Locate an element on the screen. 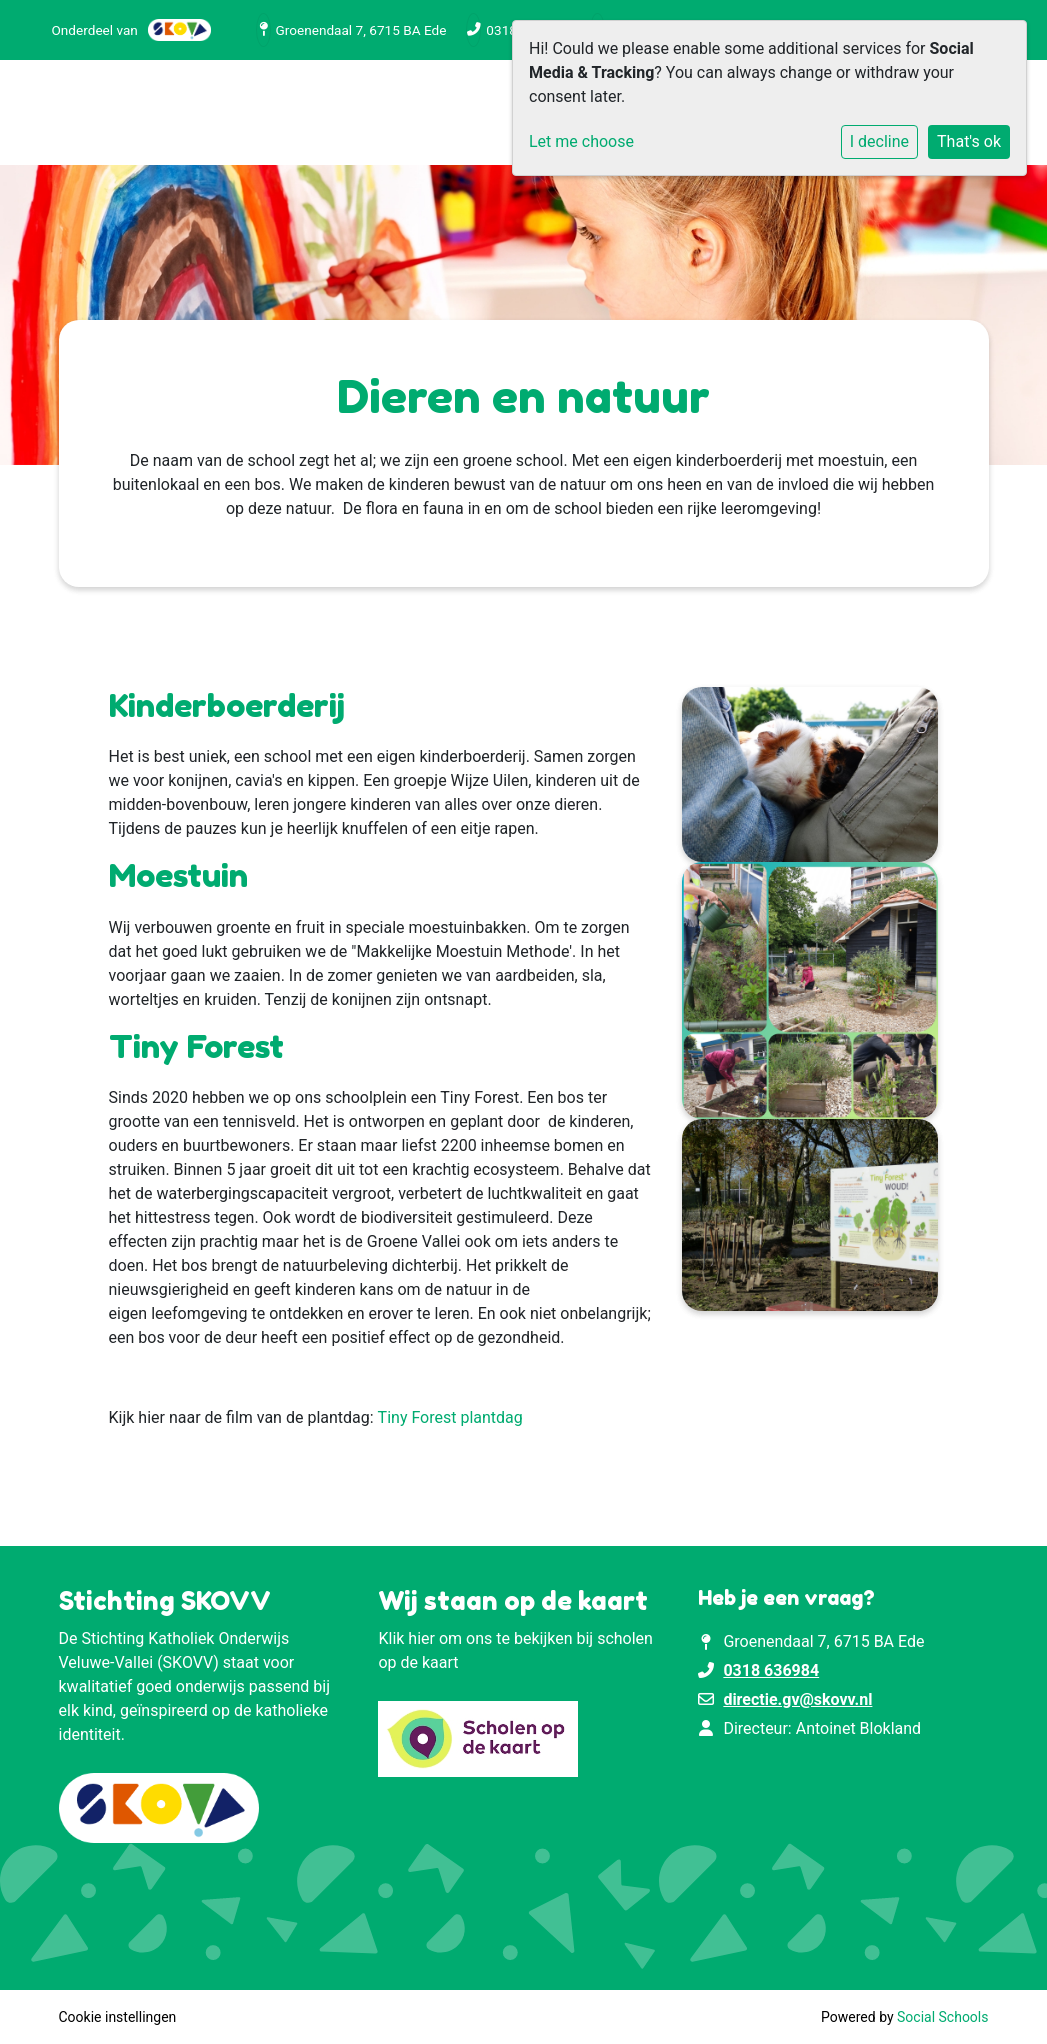 The height and width of the screenshot is (2044, 1047). hier is located at coordinates (421, 1638).